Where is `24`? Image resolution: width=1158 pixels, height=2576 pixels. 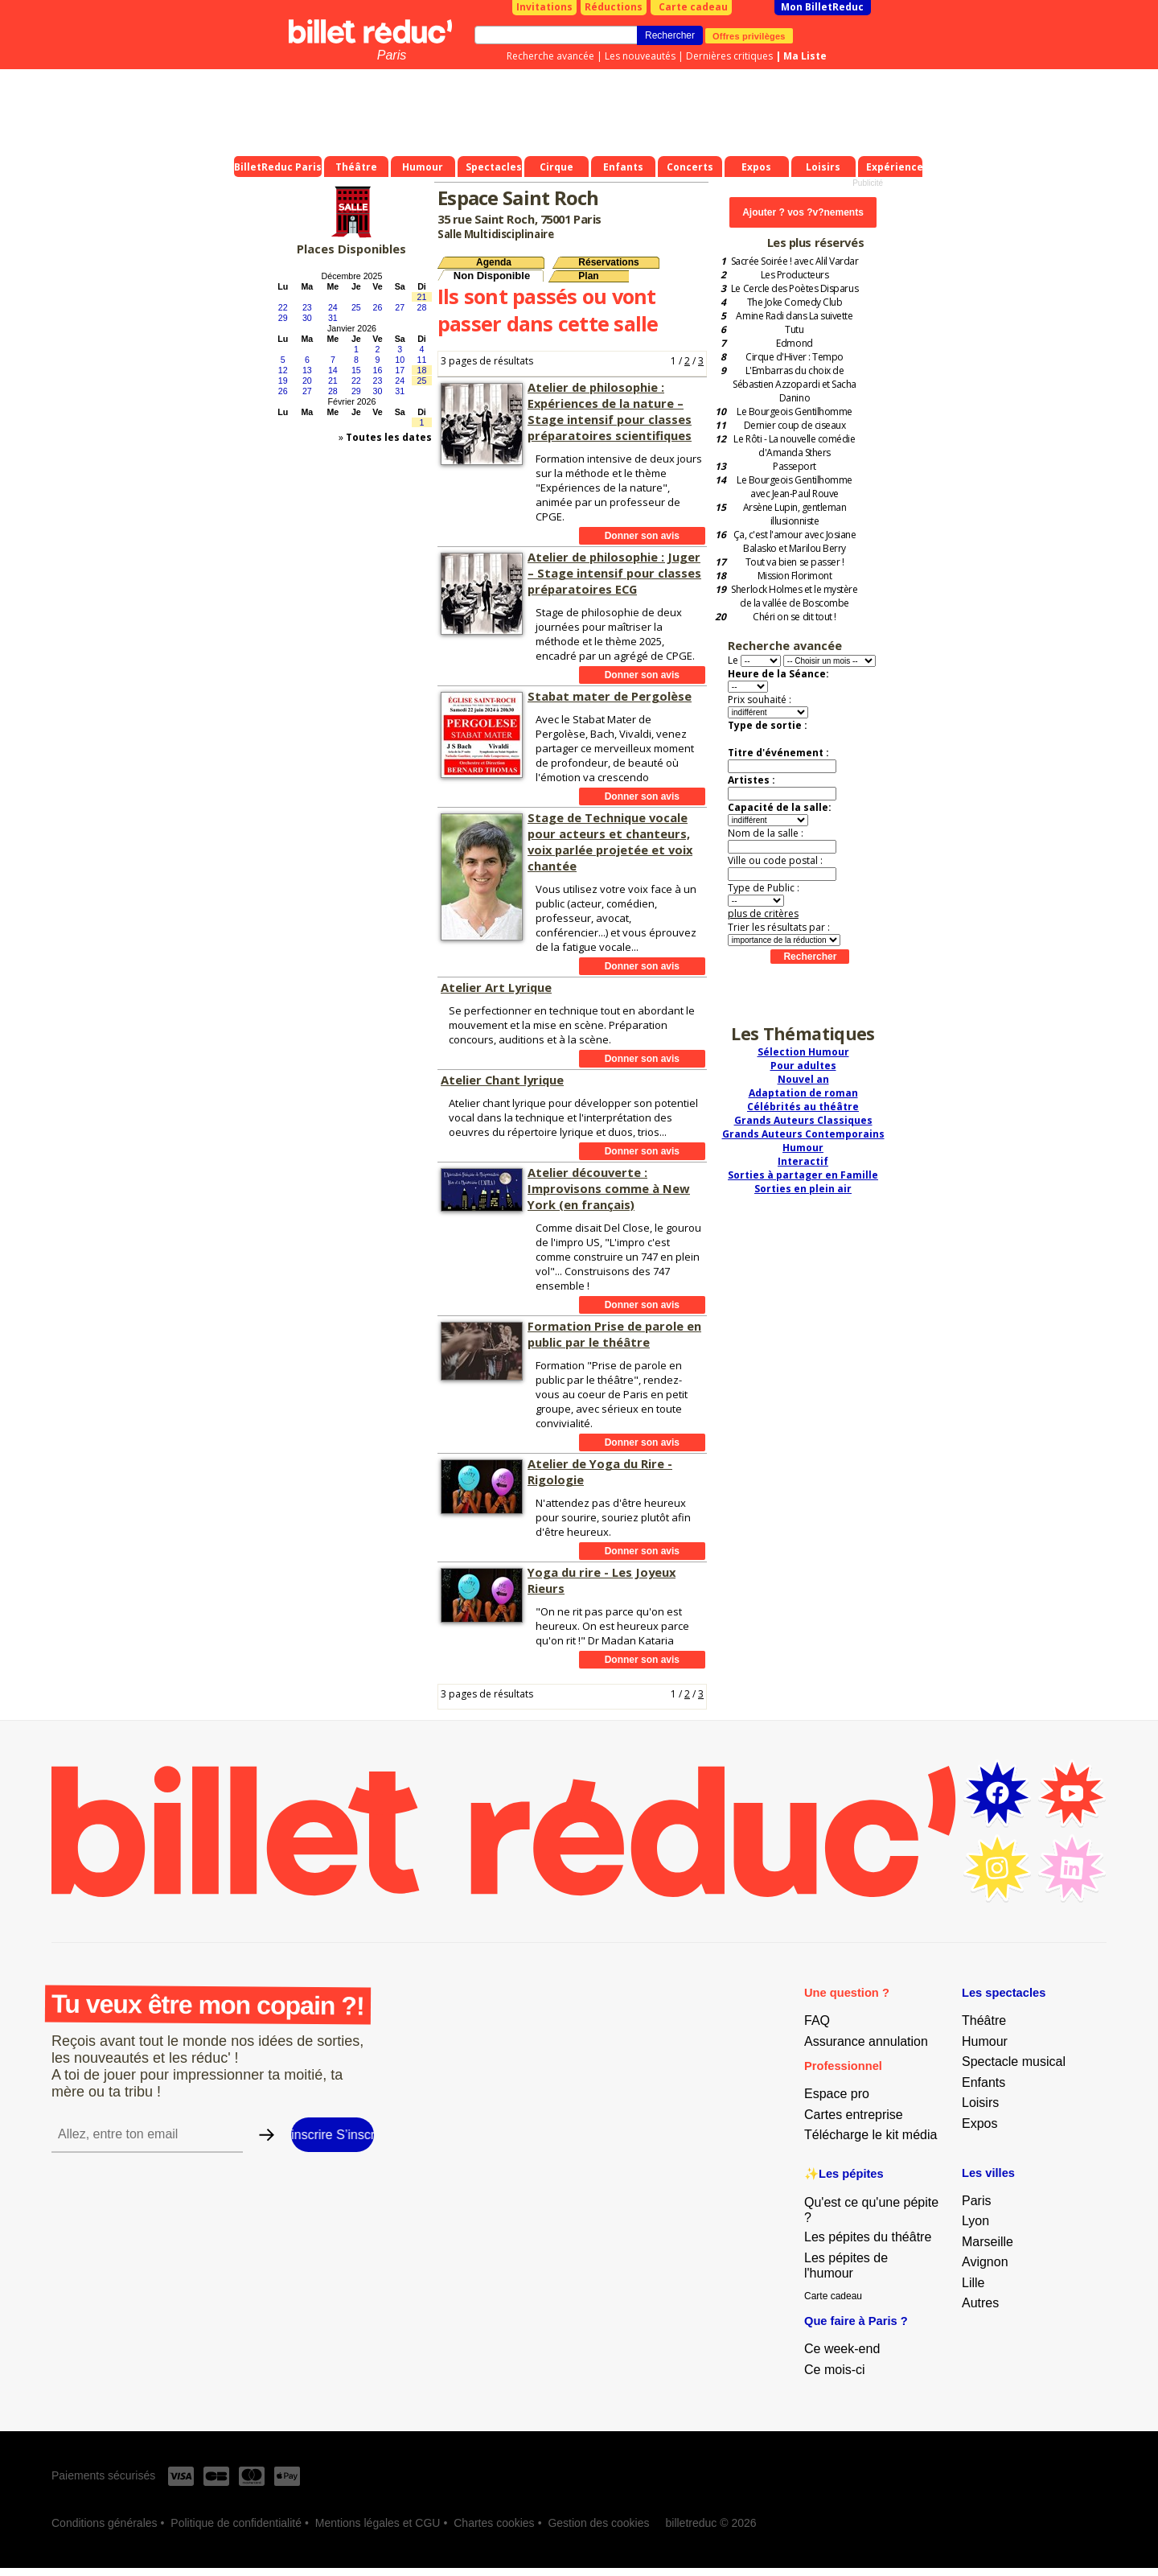 24 is located at coordinates (333, 307).